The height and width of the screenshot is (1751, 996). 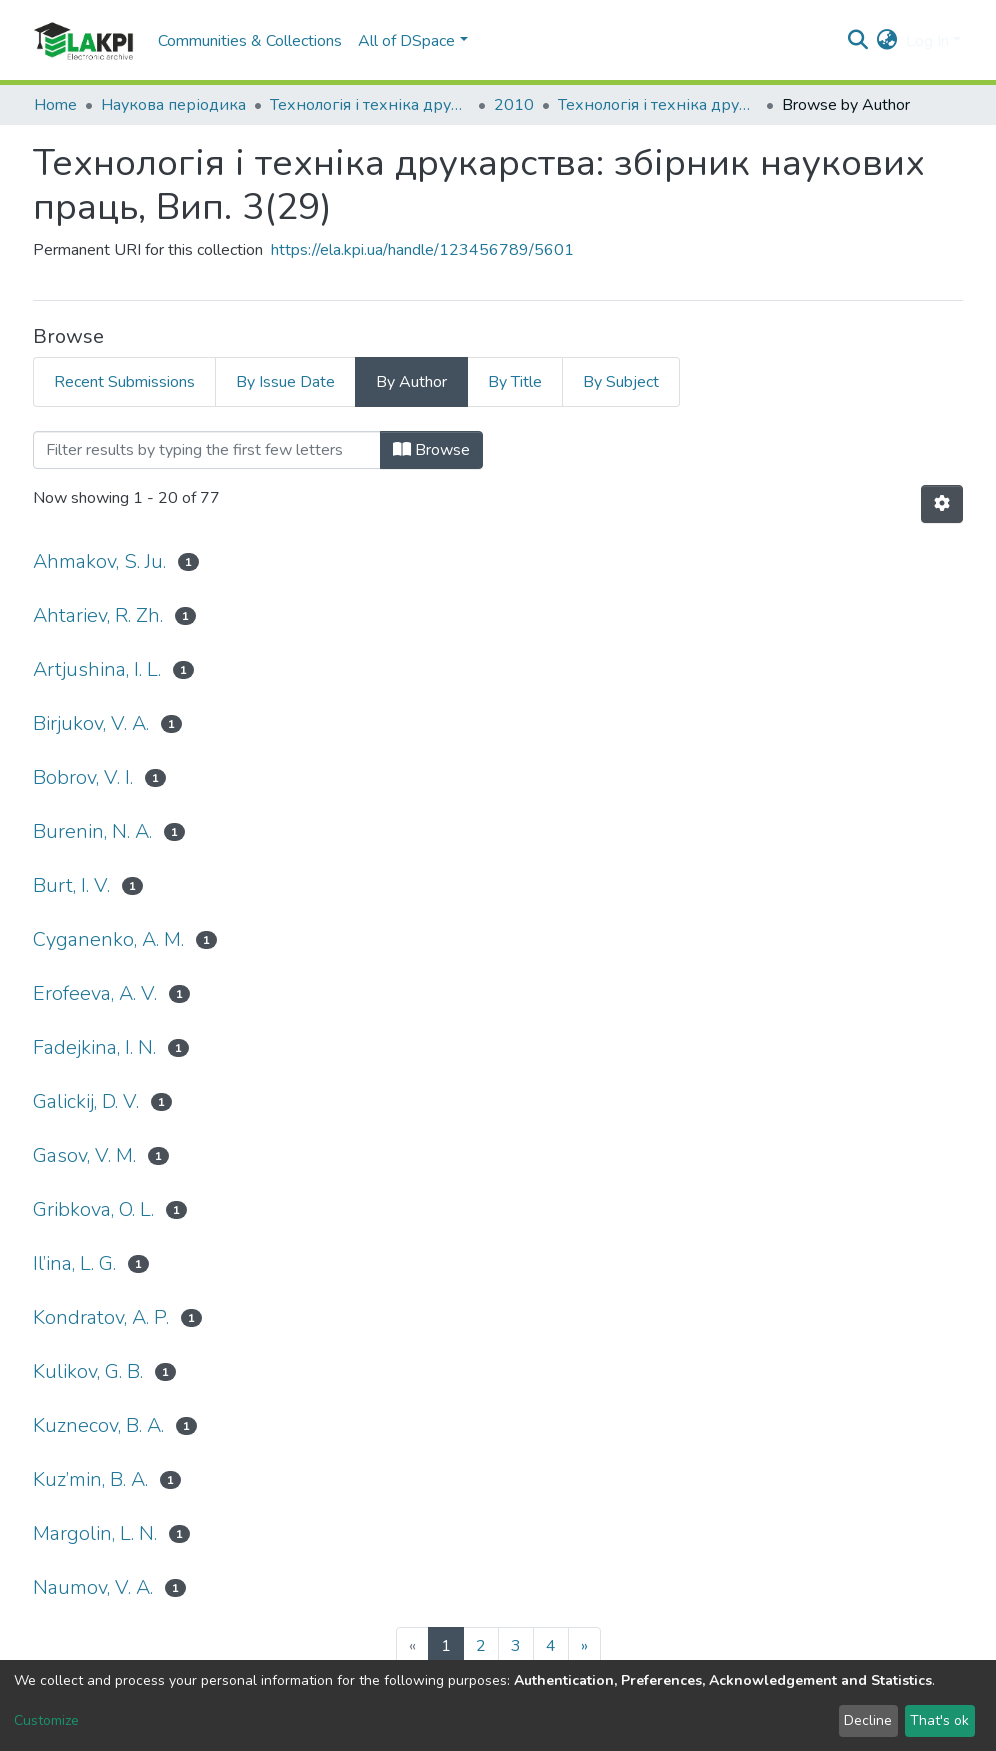 What do you see at coordinates (98, 615) in the screenshot?
I see `Ahtariev, R. Zh.` at bounding box center [98, 615].